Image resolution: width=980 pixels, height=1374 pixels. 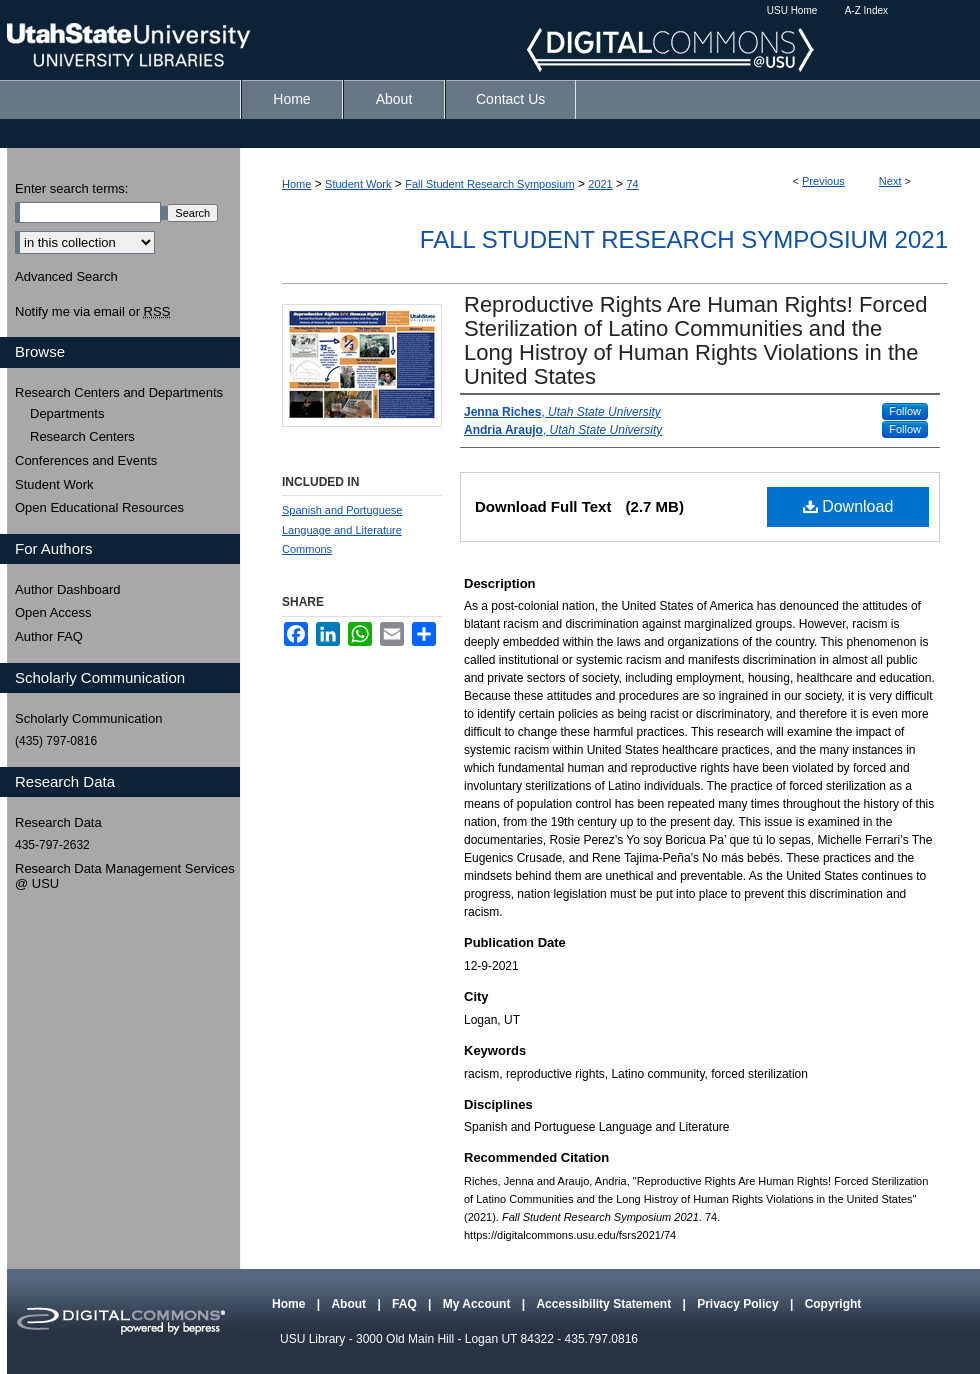 I want to click on Privacy Policy, so click(x=739, y=1304).